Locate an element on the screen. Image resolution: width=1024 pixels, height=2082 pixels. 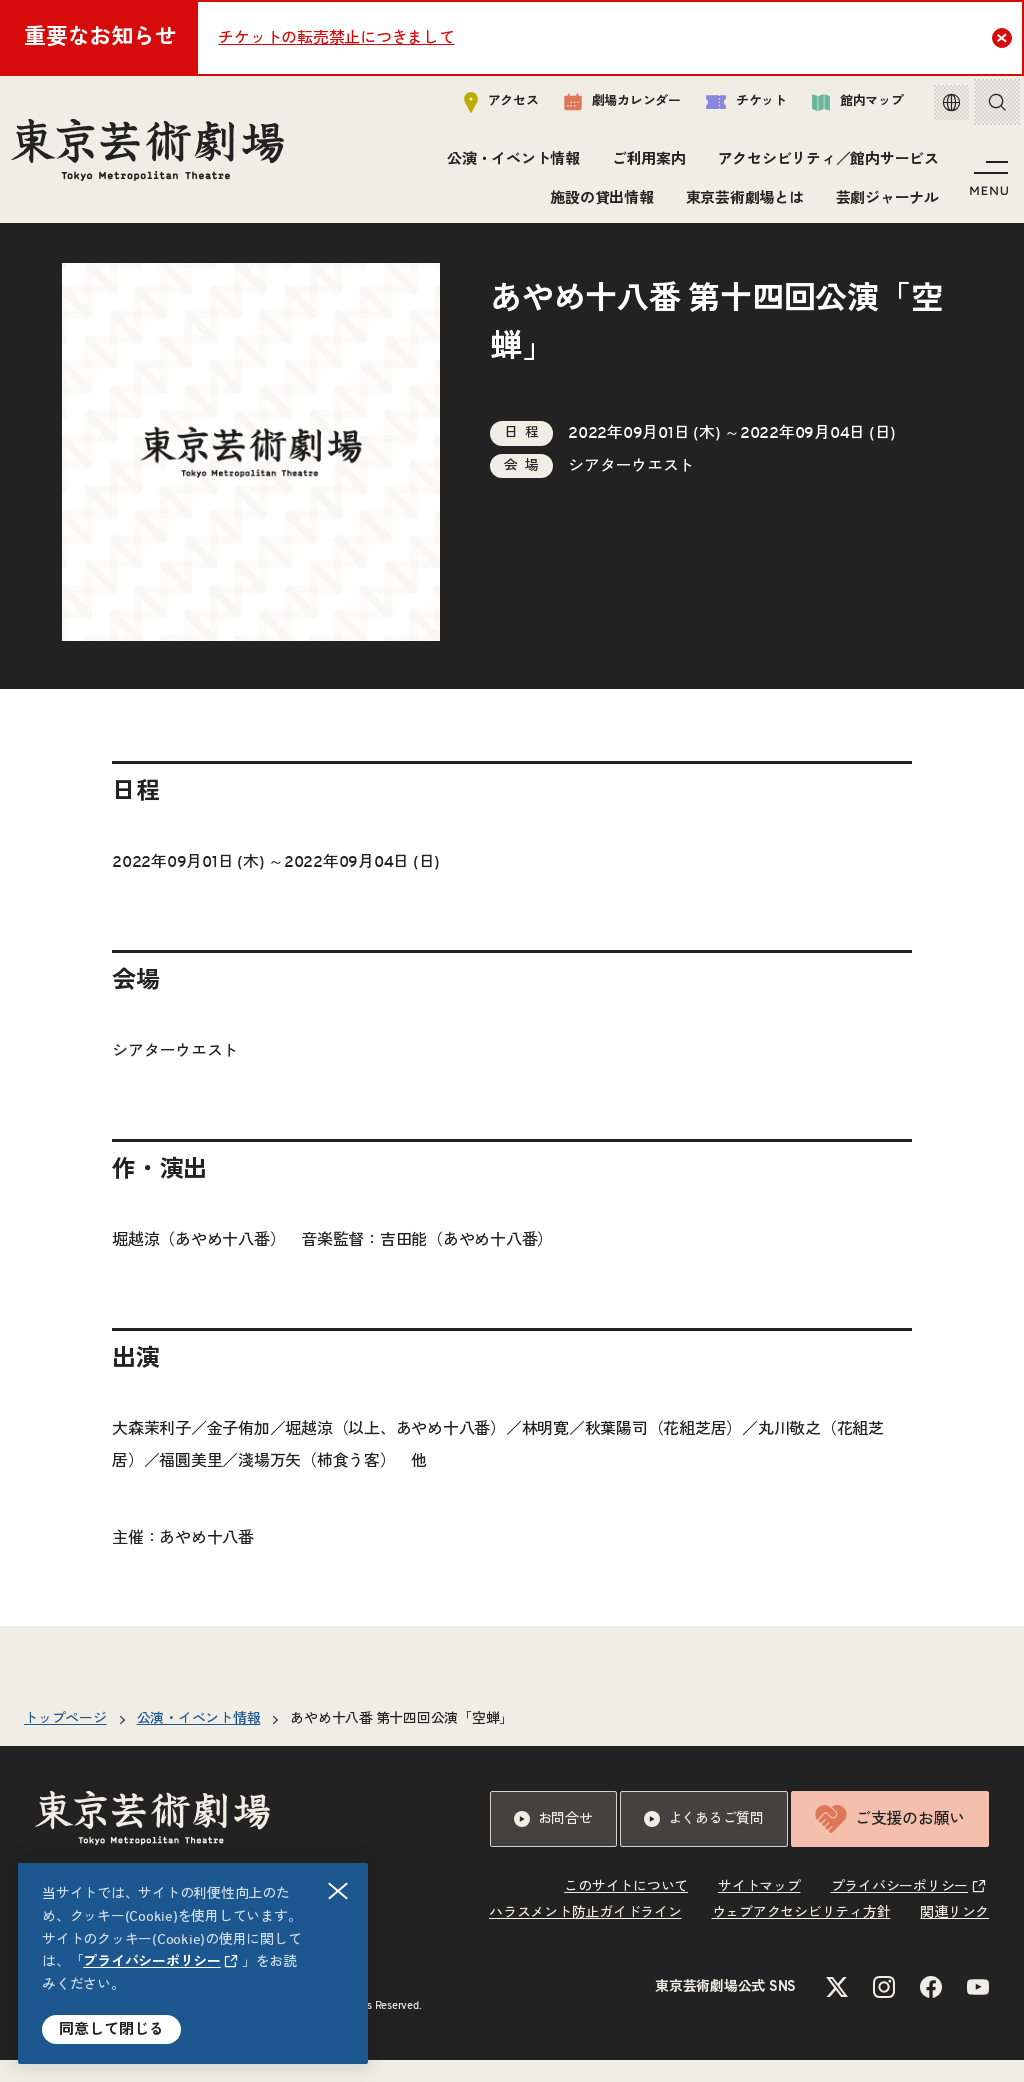
劇場カレンダー is located at coordinates (607, 107).